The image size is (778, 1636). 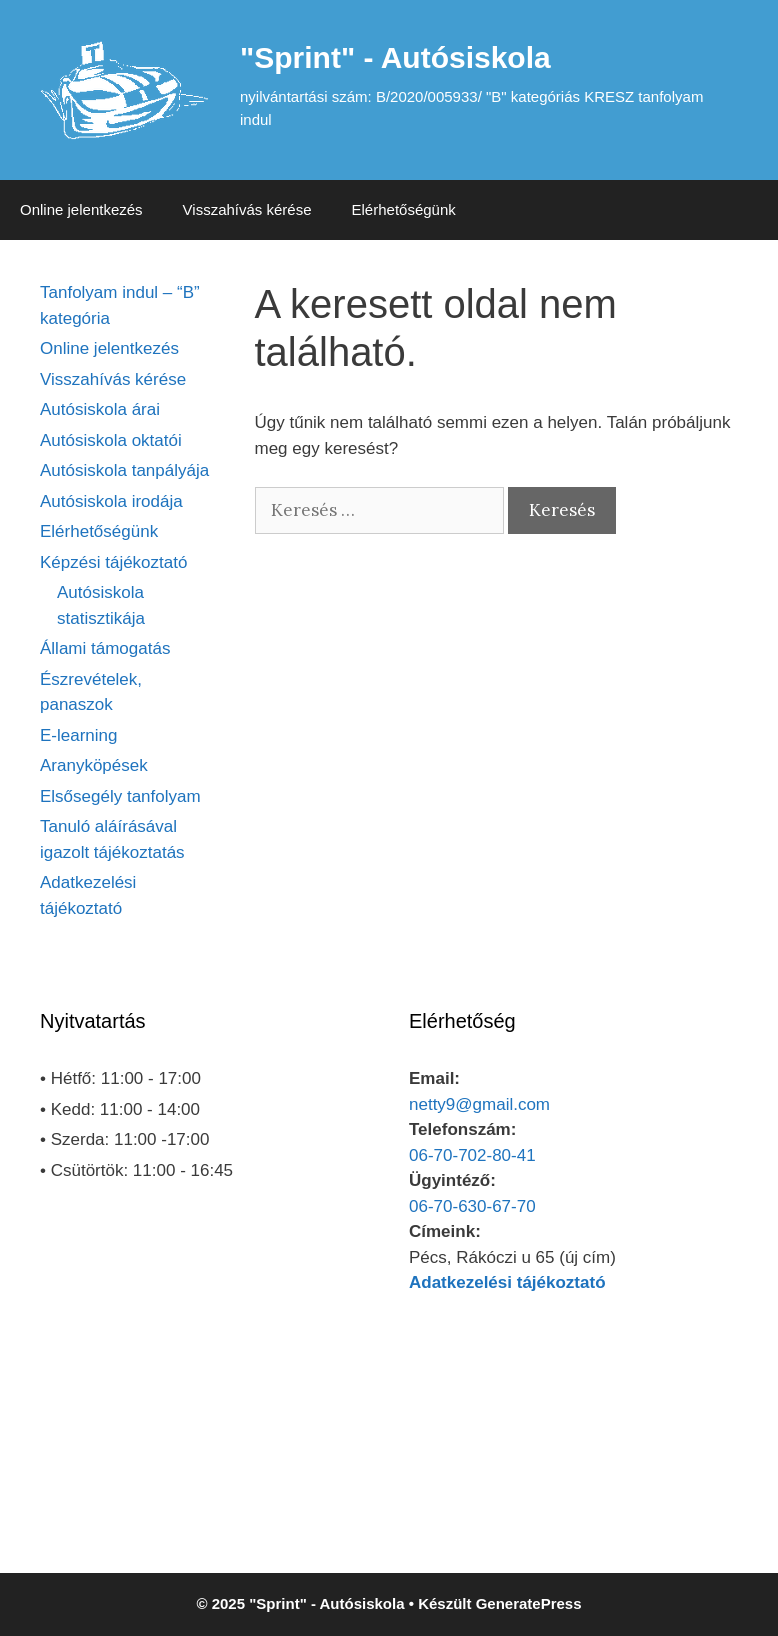 I want to click on Állami támogatás, so click(x=105, y=648).